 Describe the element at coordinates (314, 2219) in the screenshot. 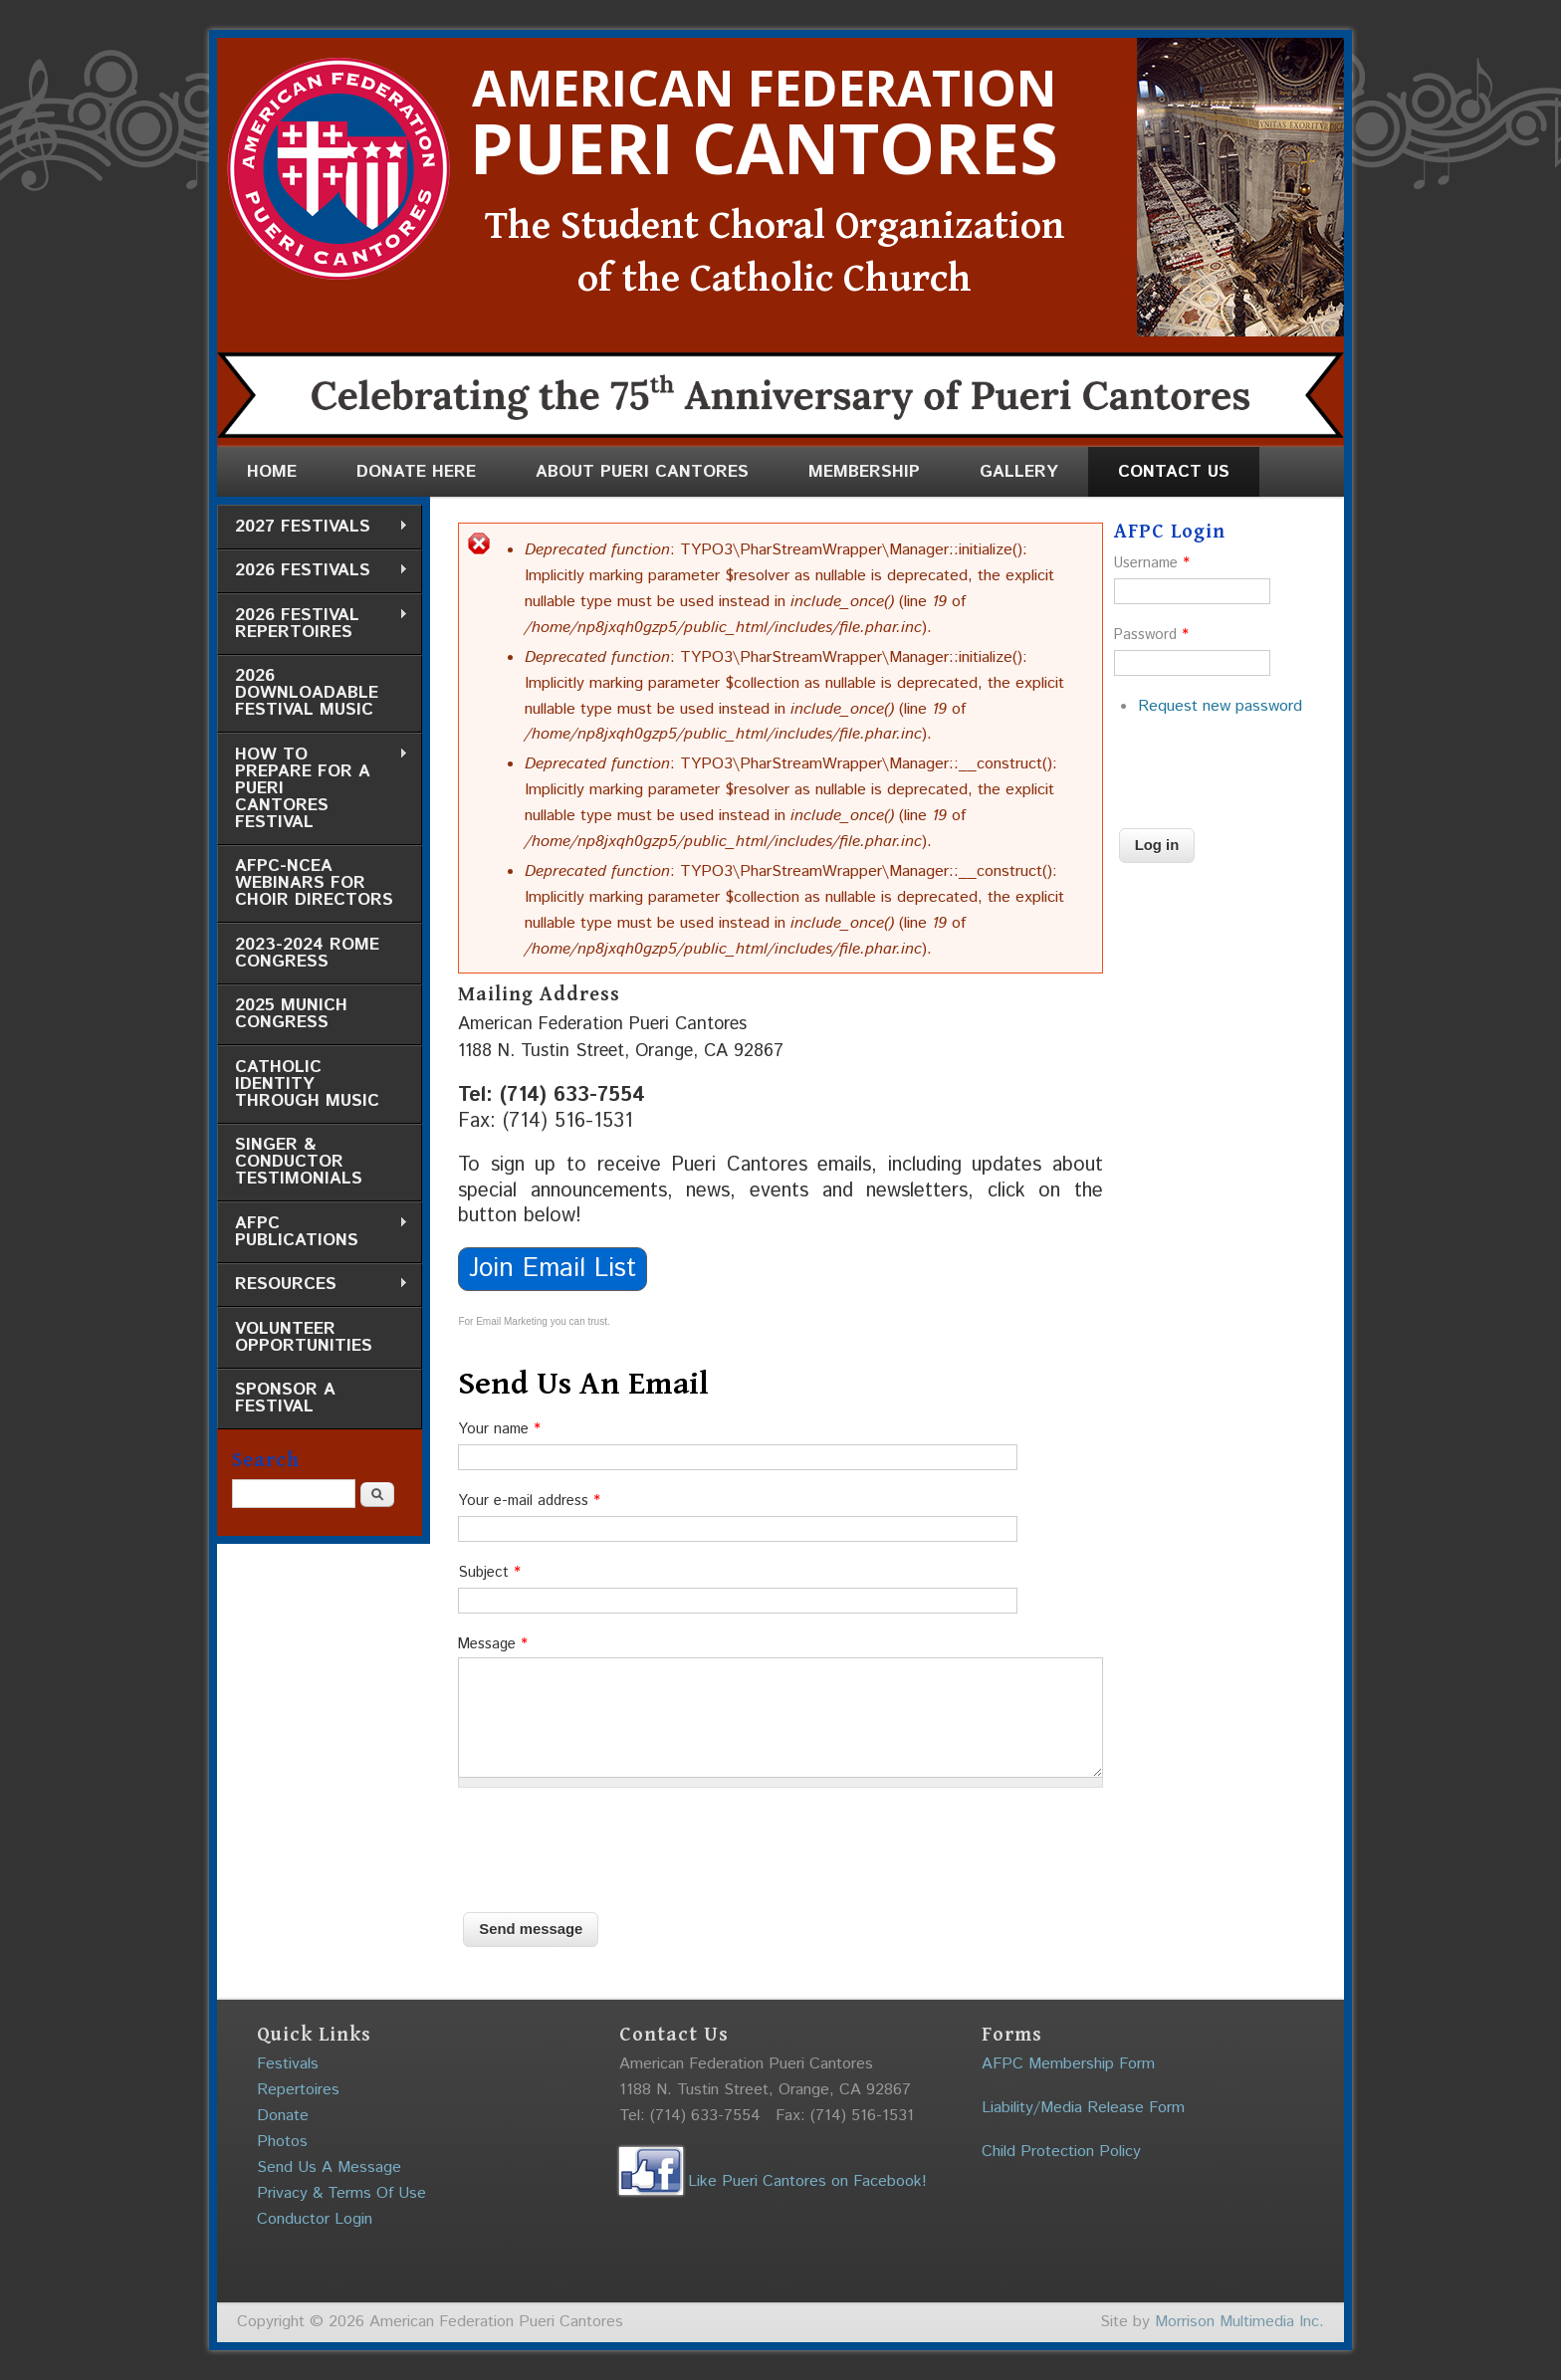

I see `Conductor Login` at that location.